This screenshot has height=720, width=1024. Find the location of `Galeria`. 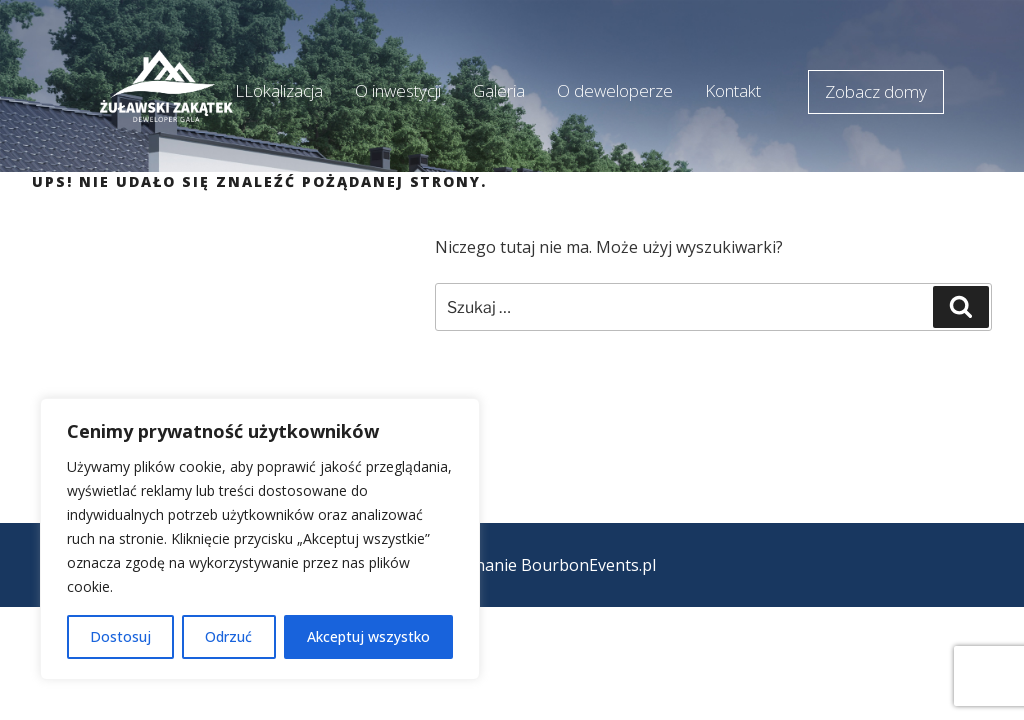

Galeria is located at coordinates (499, 90).